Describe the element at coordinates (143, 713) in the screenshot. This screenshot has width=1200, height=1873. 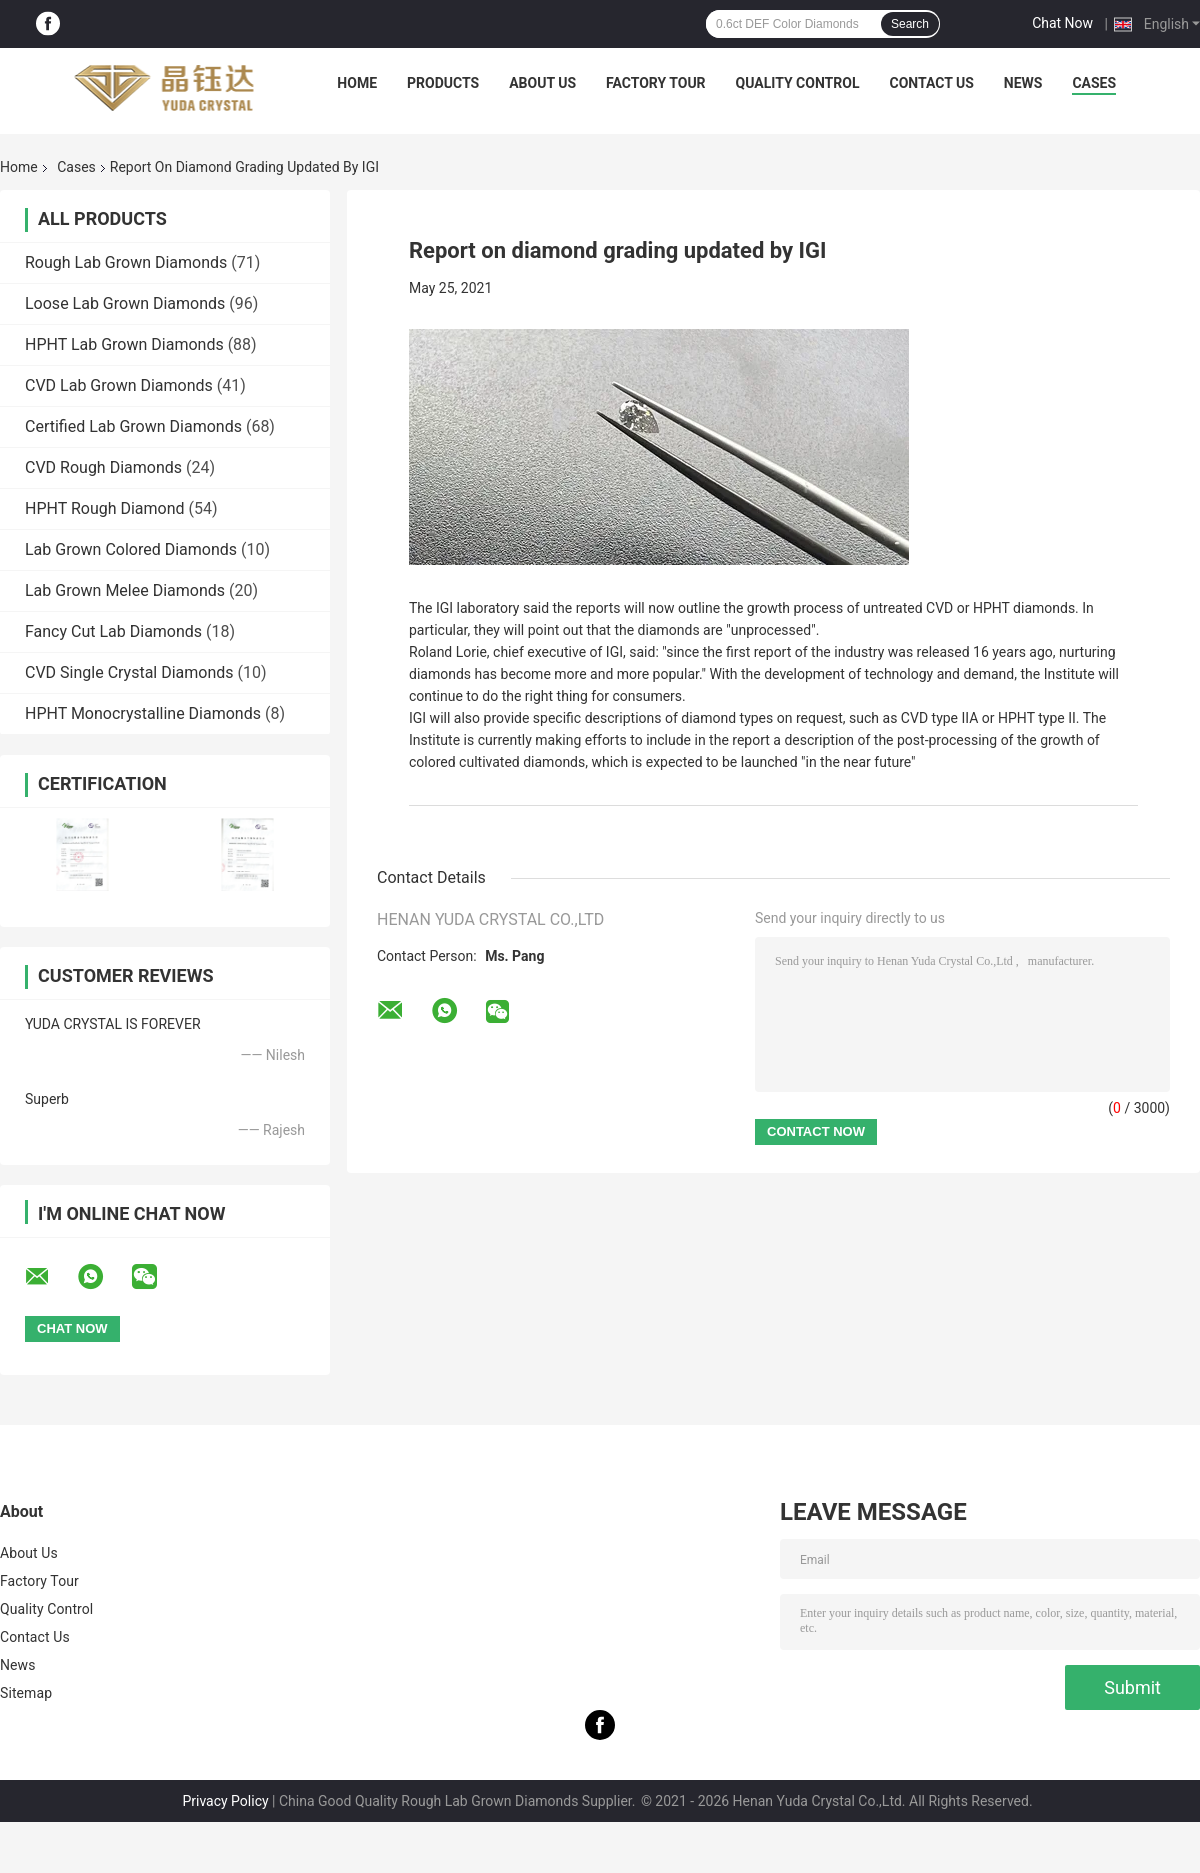
I see `HPHT Monocrystalline Diamonds` at that location.